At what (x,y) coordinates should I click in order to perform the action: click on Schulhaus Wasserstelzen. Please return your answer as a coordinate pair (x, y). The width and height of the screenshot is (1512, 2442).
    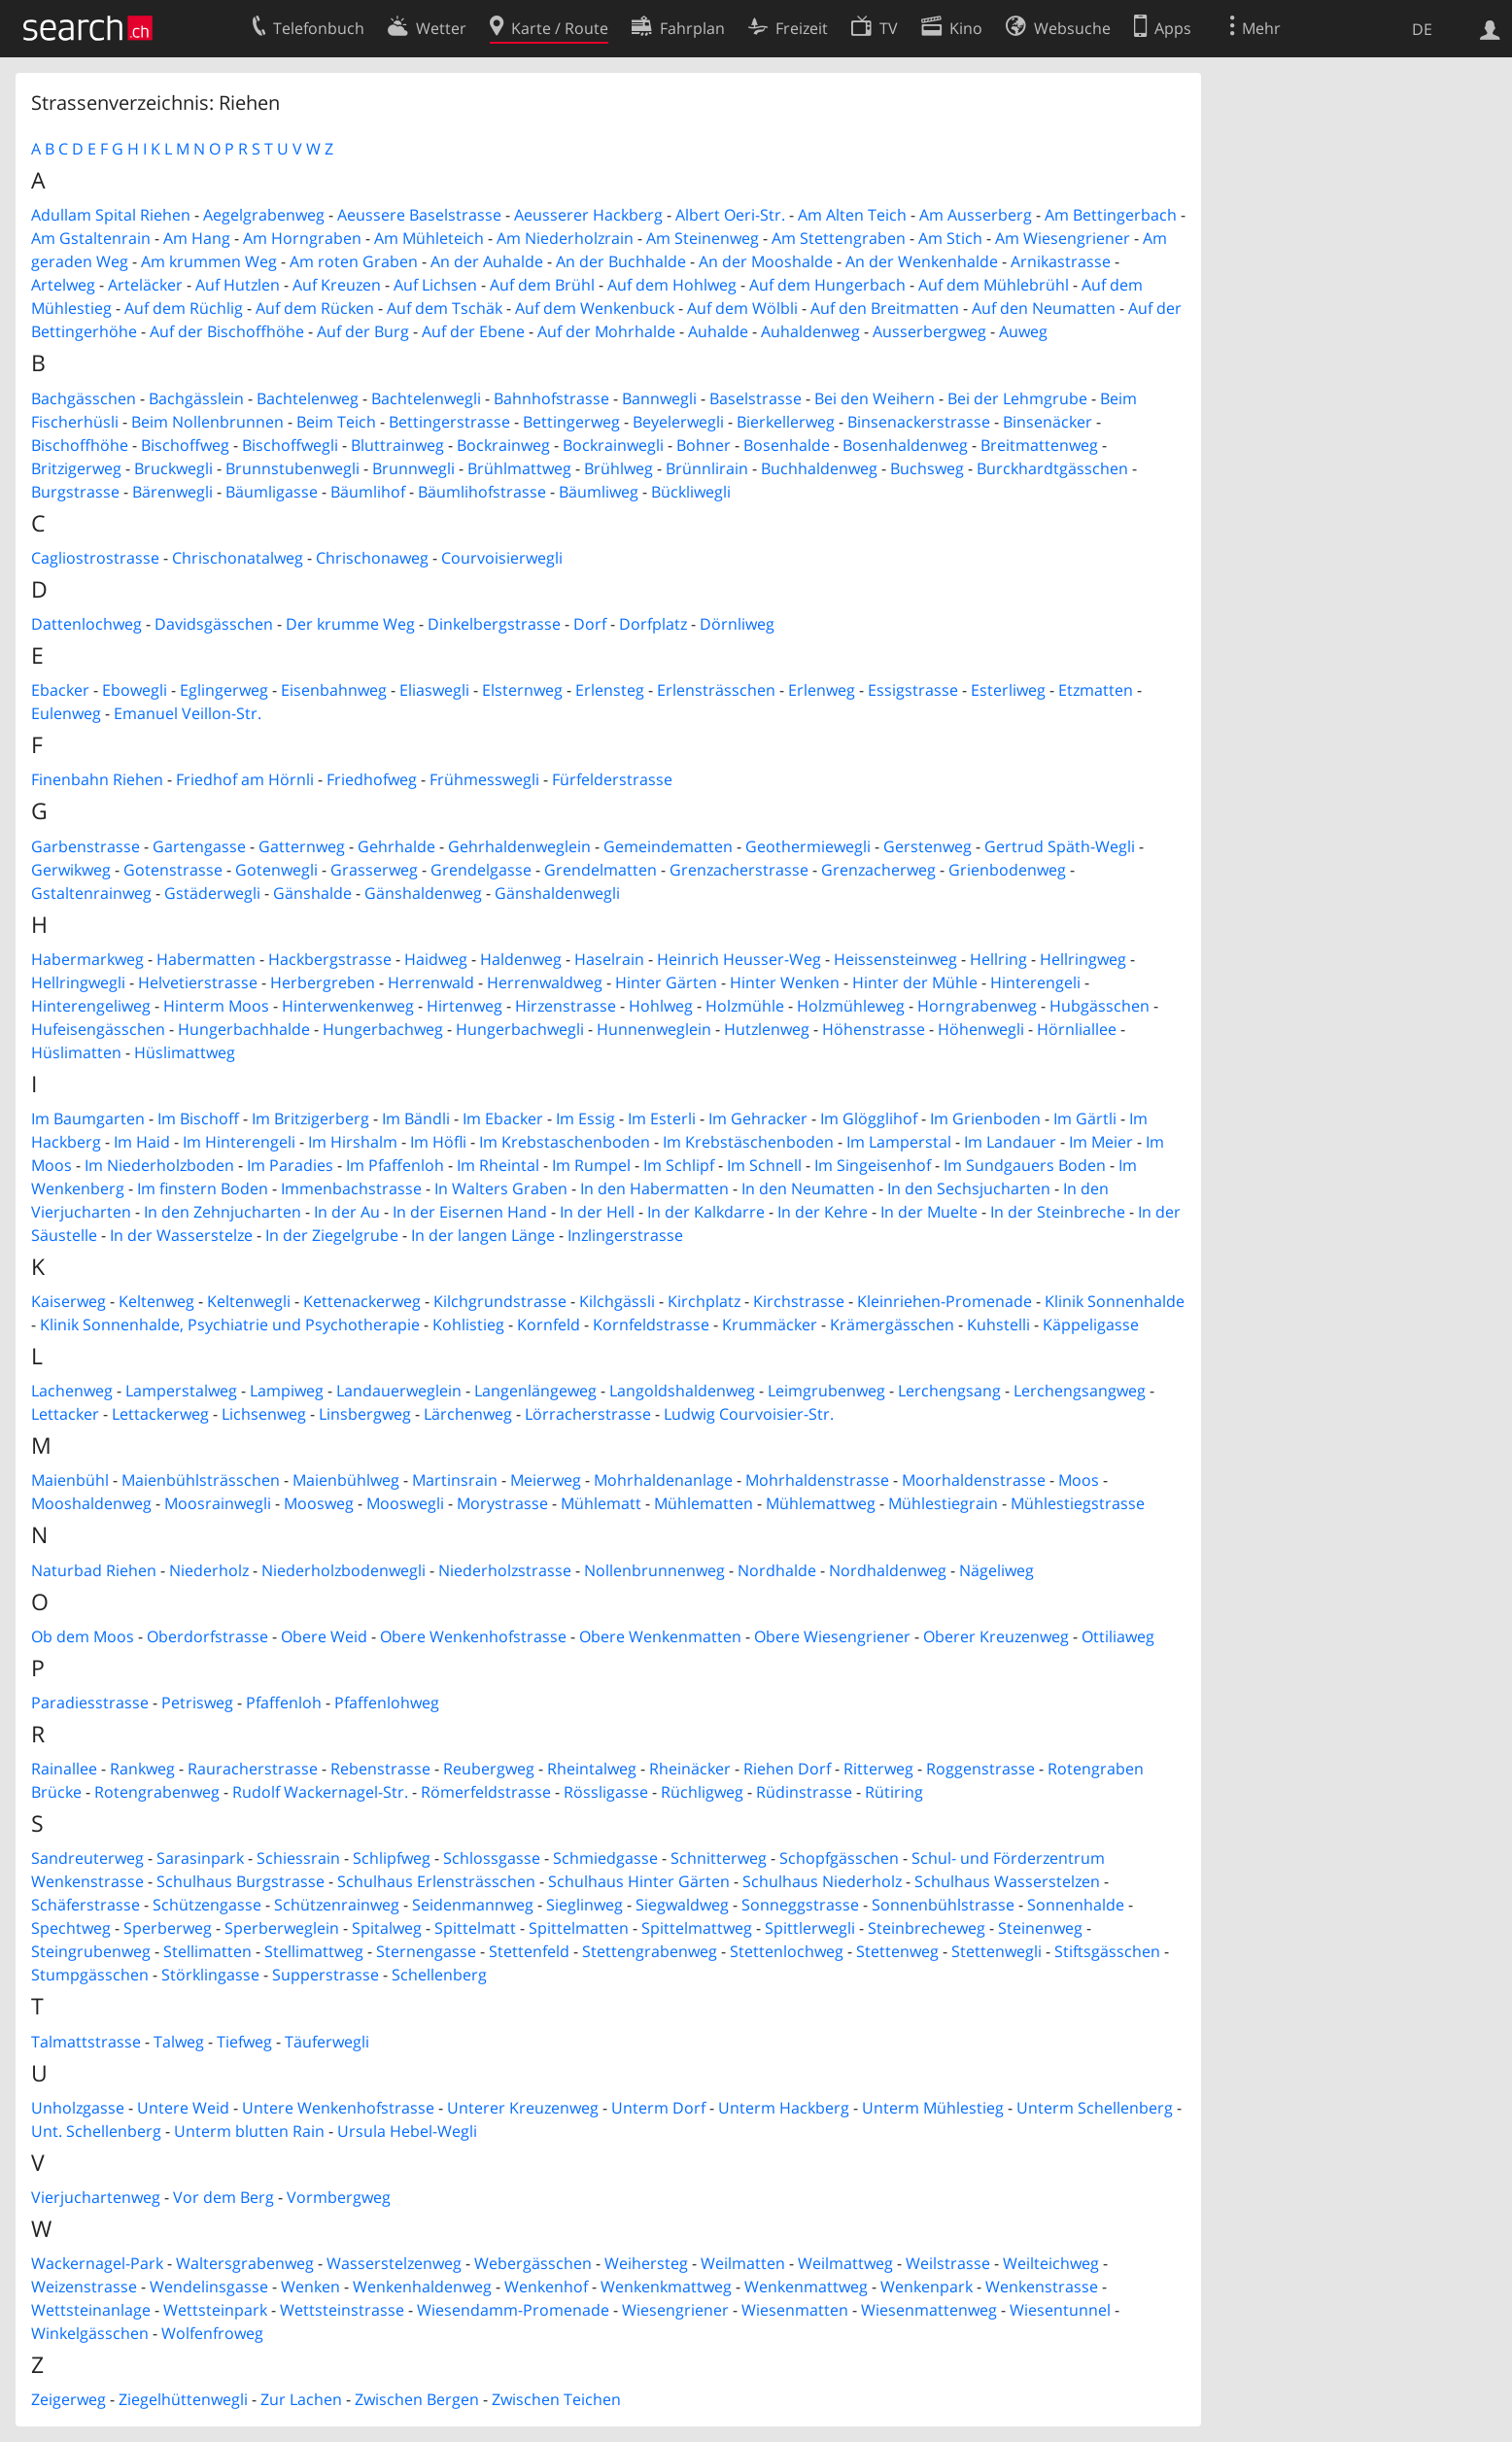
    Looking at the image, I should click on (1007, 1881).